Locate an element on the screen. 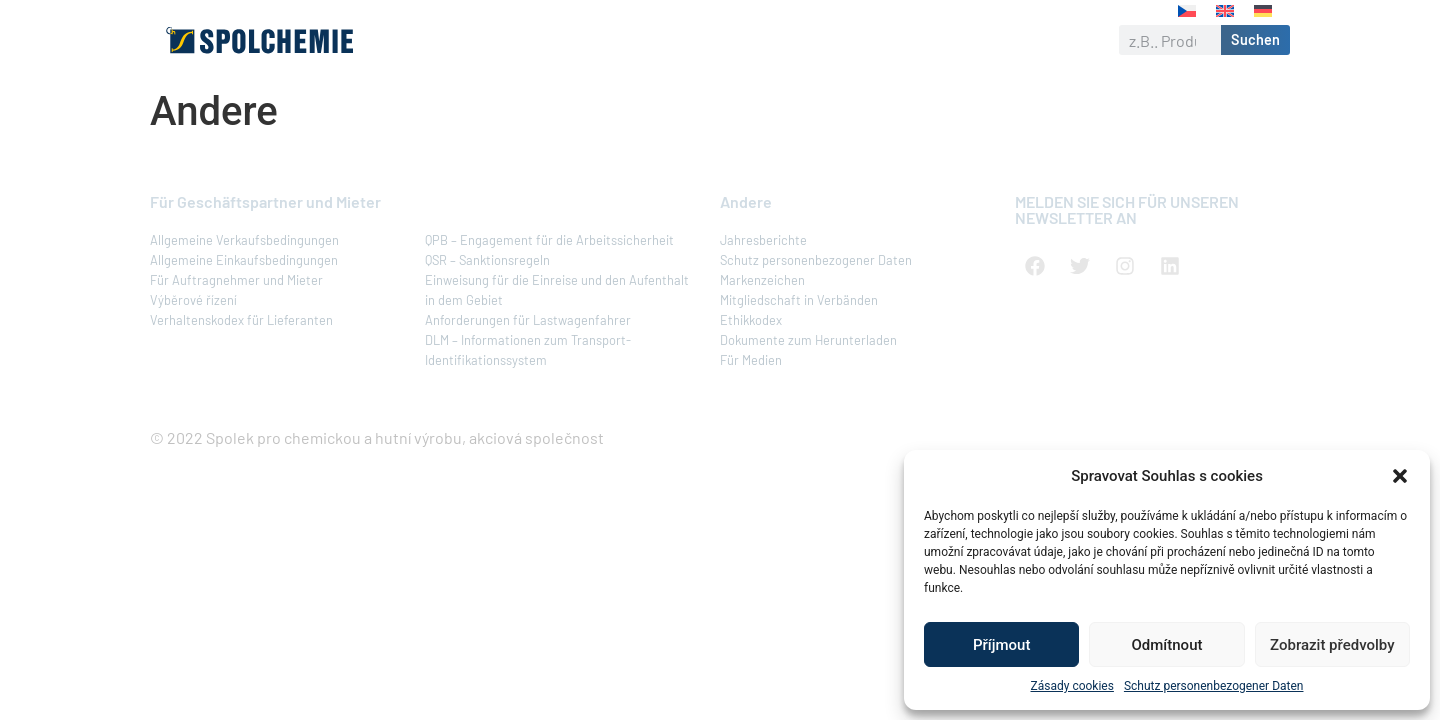 Image resolution: width=1440 pixels, height=720 pixels. Anforderungen für Lastwagenfahrer is located at coordinates (528, 320).